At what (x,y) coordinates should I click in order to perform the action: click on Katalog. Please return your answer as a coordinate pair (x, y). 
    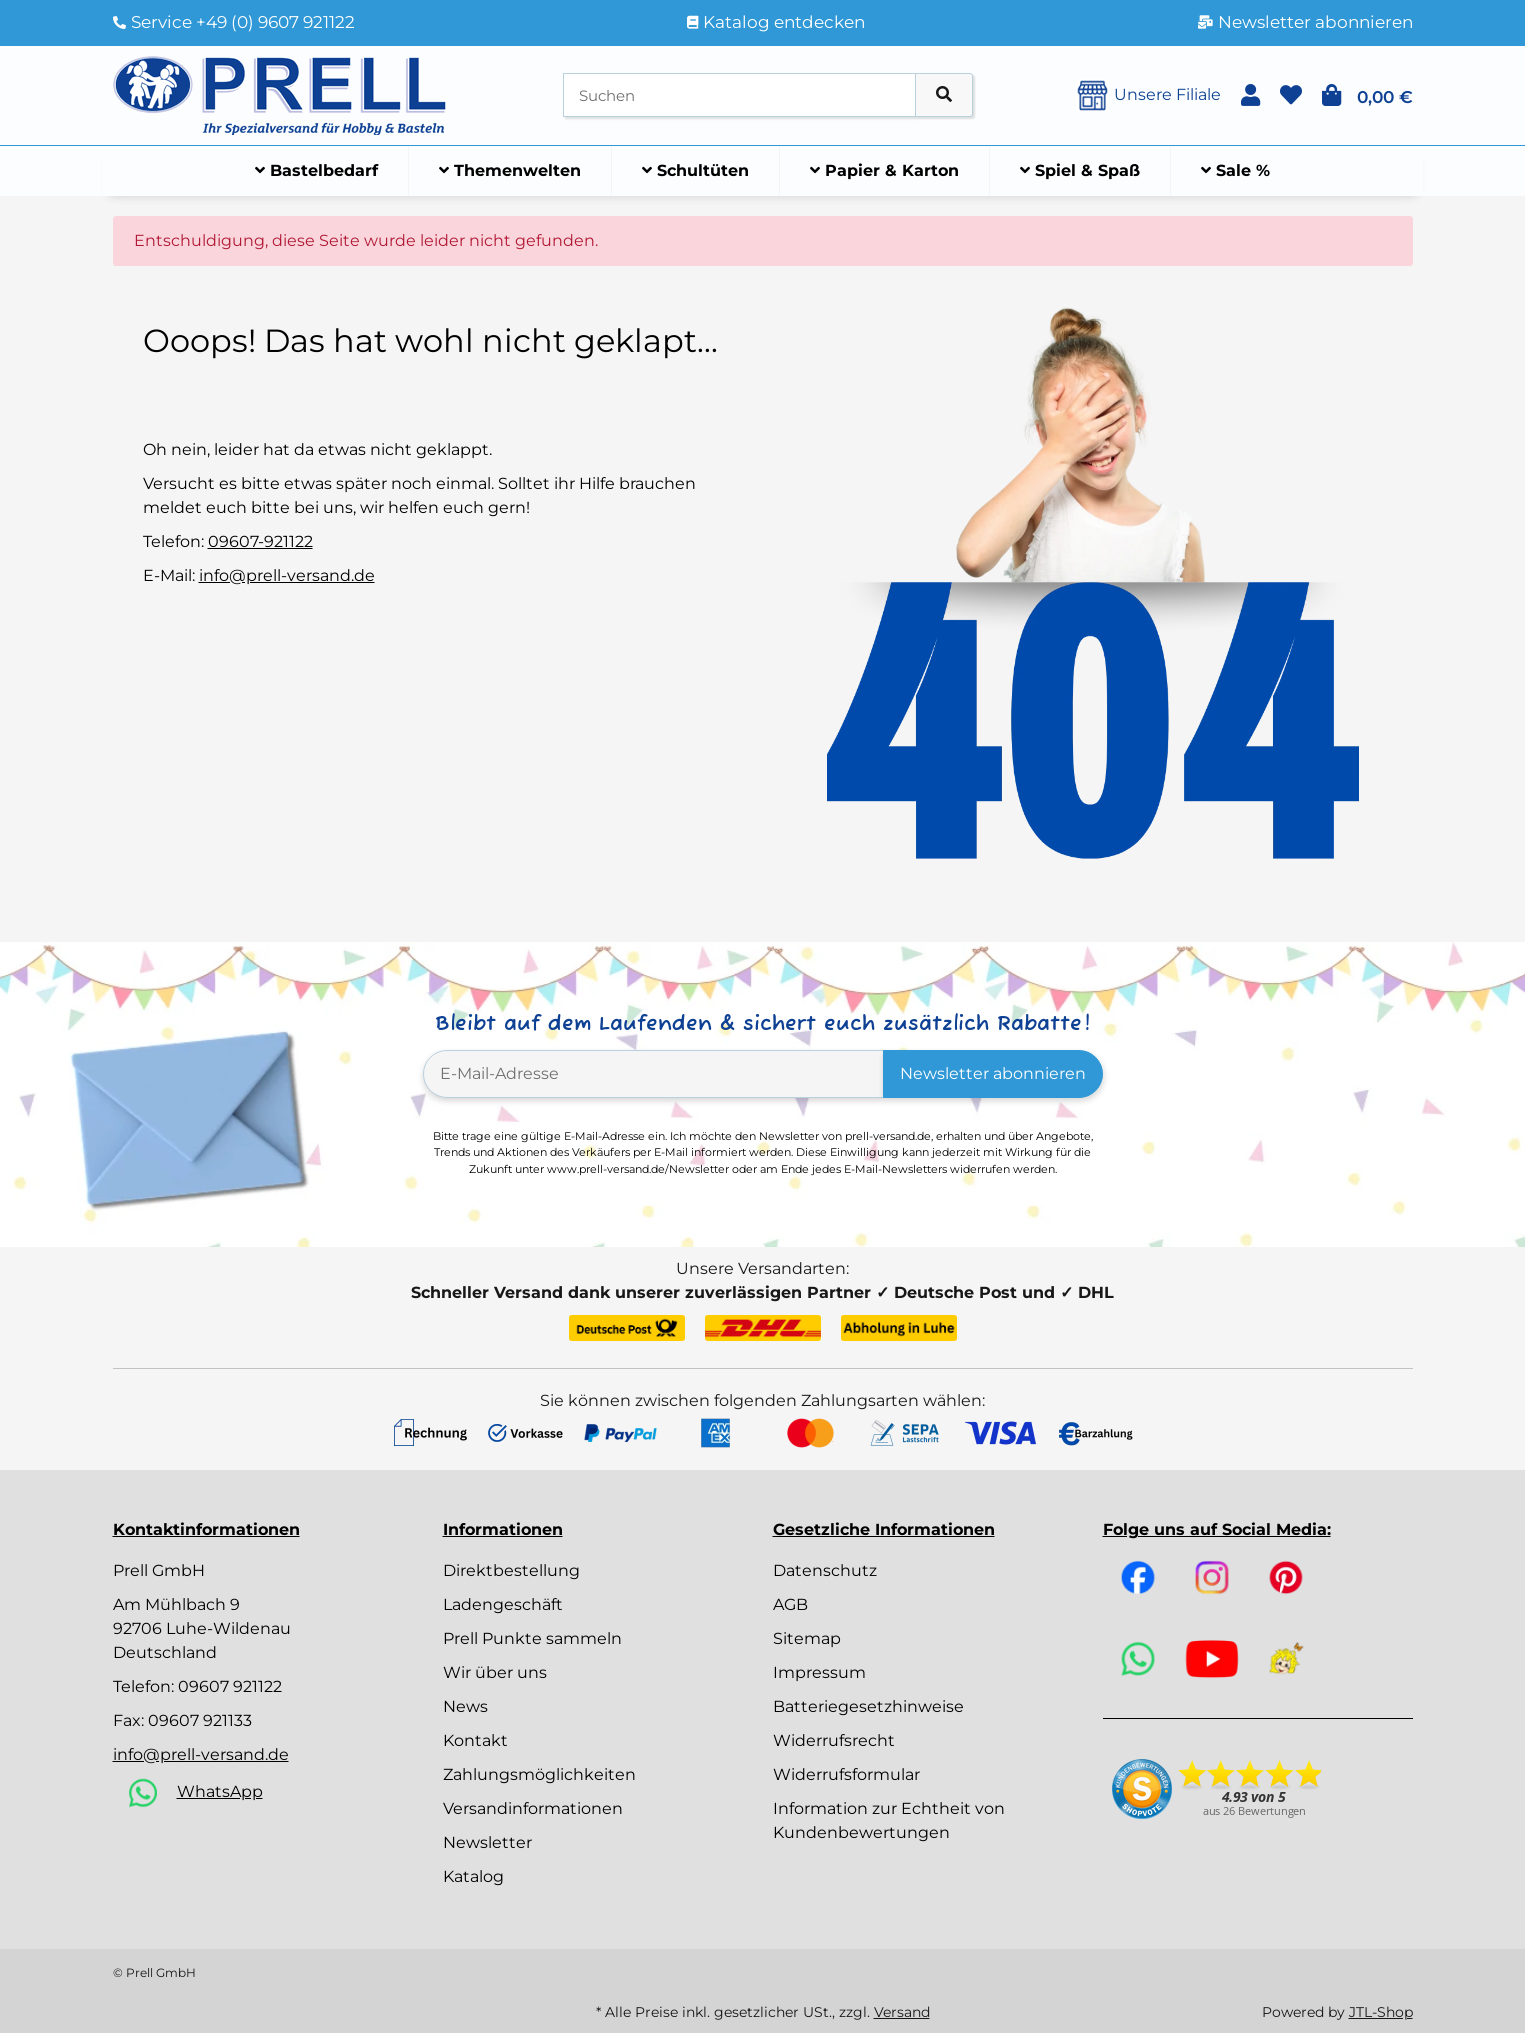
    Looking at the image, I should click on (473, 1876).